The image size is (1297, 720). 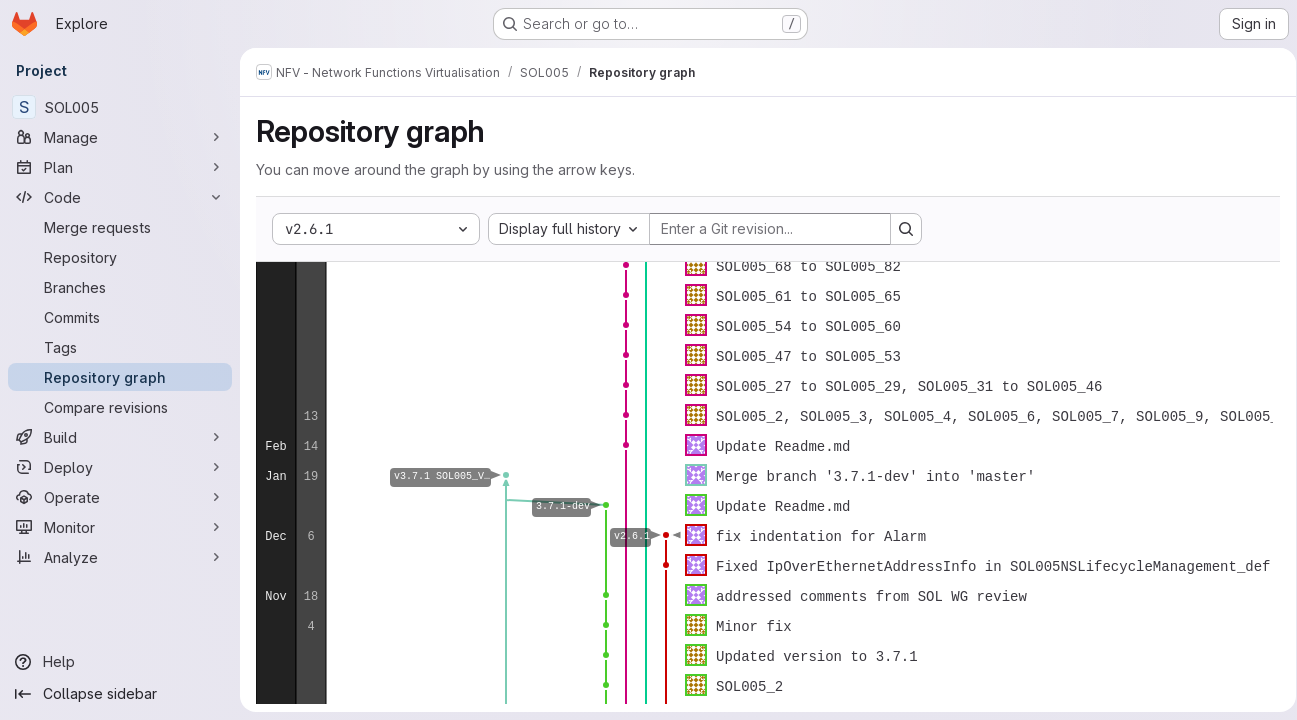 I want to click on [Commits], so click(x=120, y=317).